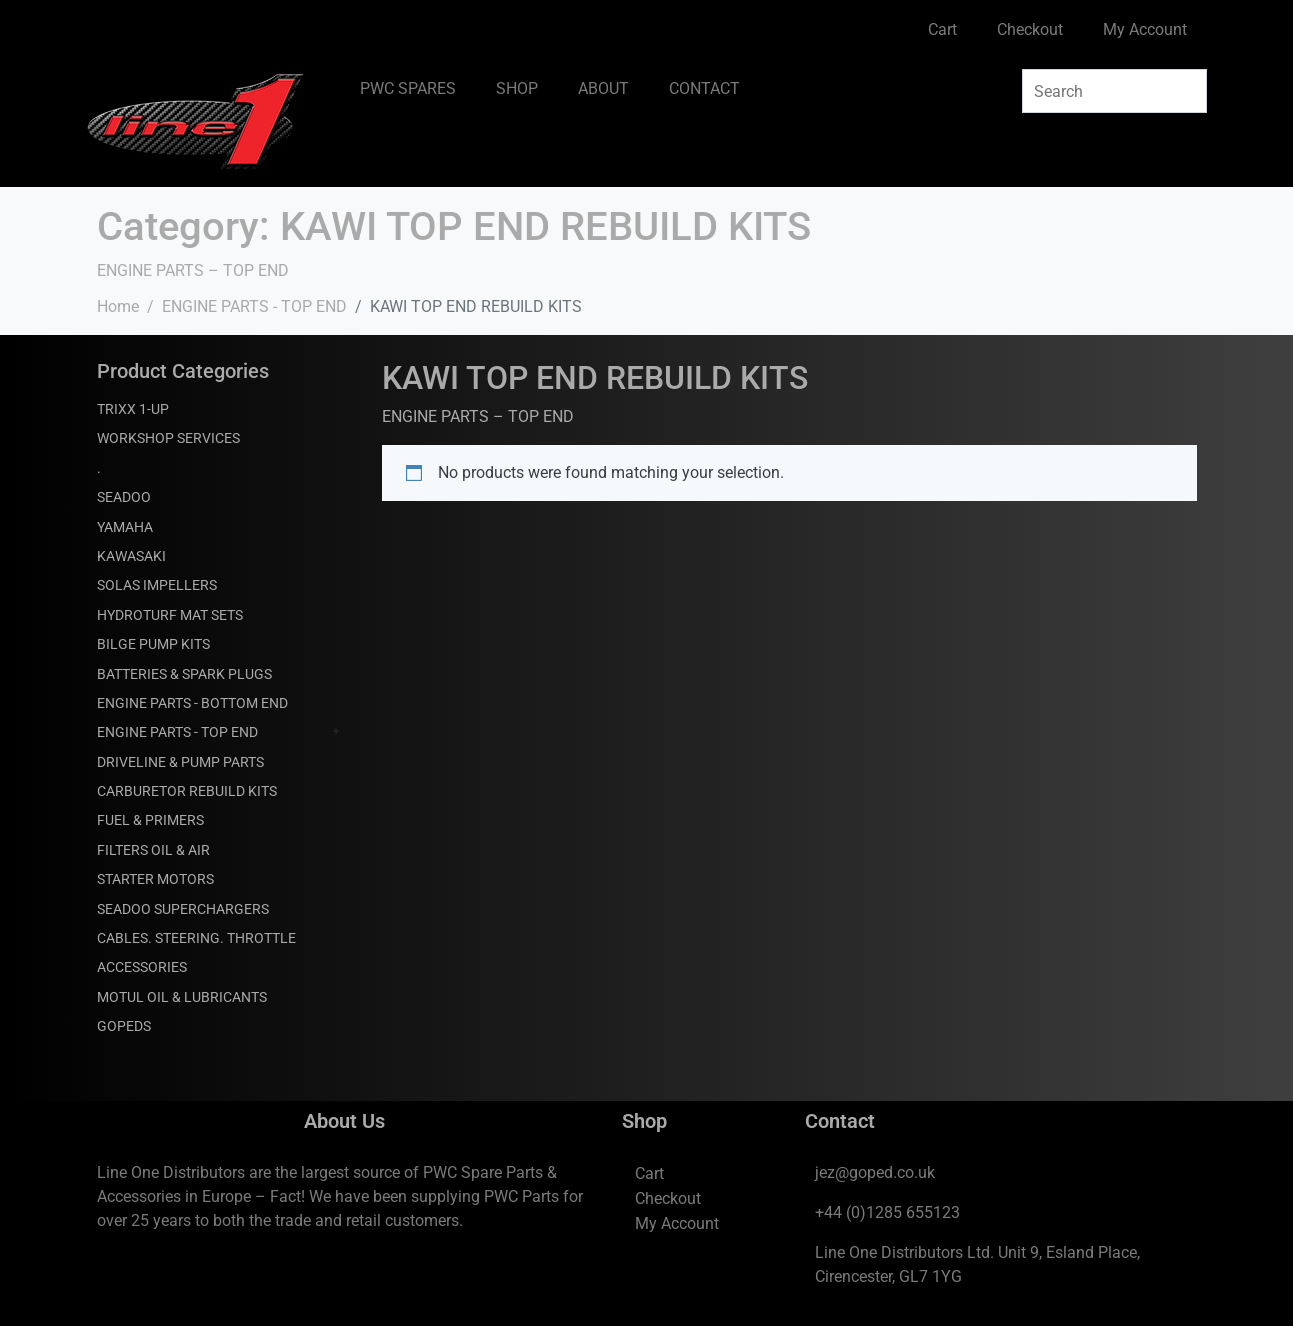 This screenshot has height=1326, width=1293. Describe the element at coordinates (168, 438) in the screenshot. I see `WORKSHOP SERVICES` at that location.